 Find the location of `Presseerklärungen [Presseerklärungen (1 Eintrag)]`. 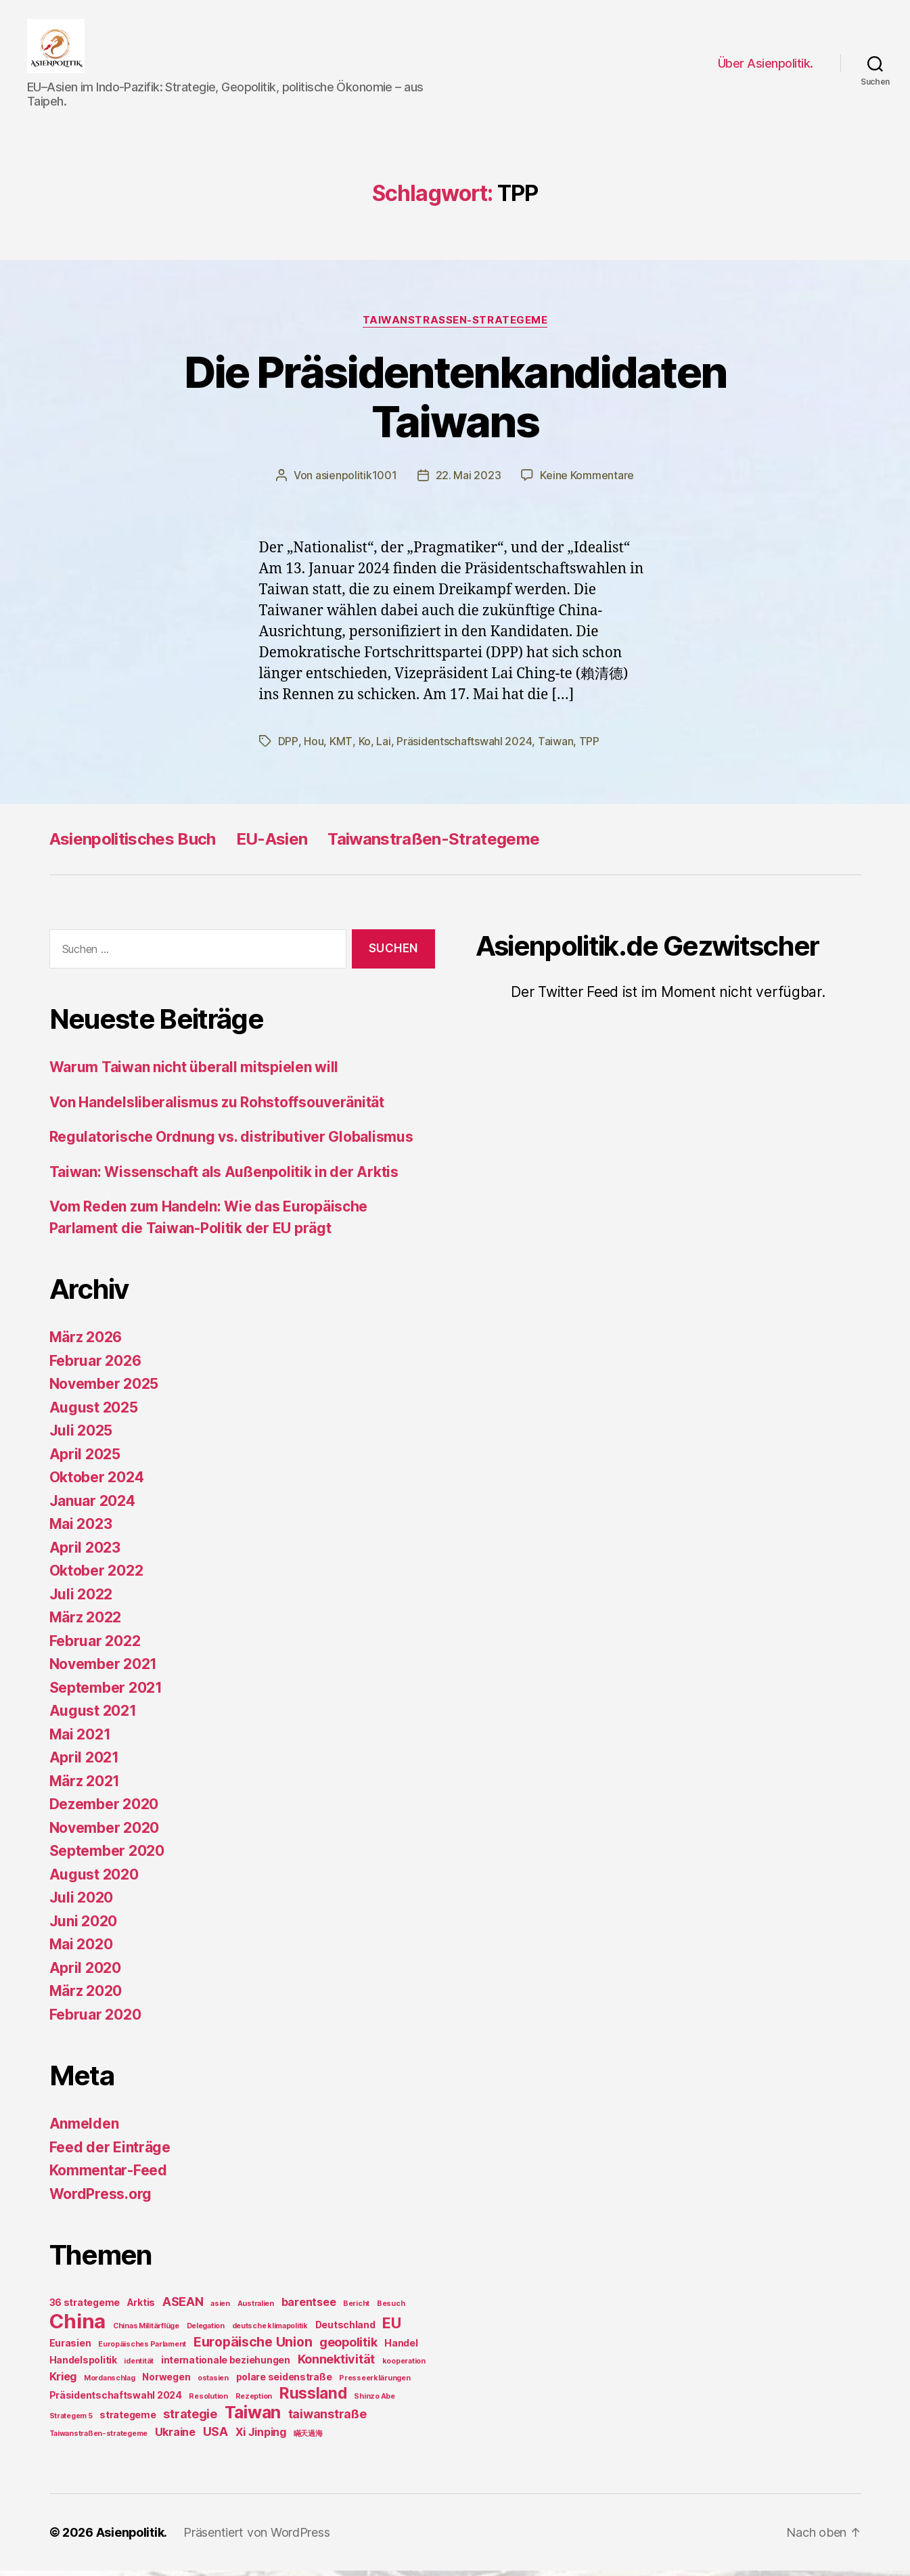

Presseerklärungen [Presseerklärungen (1 Eintrag)] is located at coordinates (374, 2383).